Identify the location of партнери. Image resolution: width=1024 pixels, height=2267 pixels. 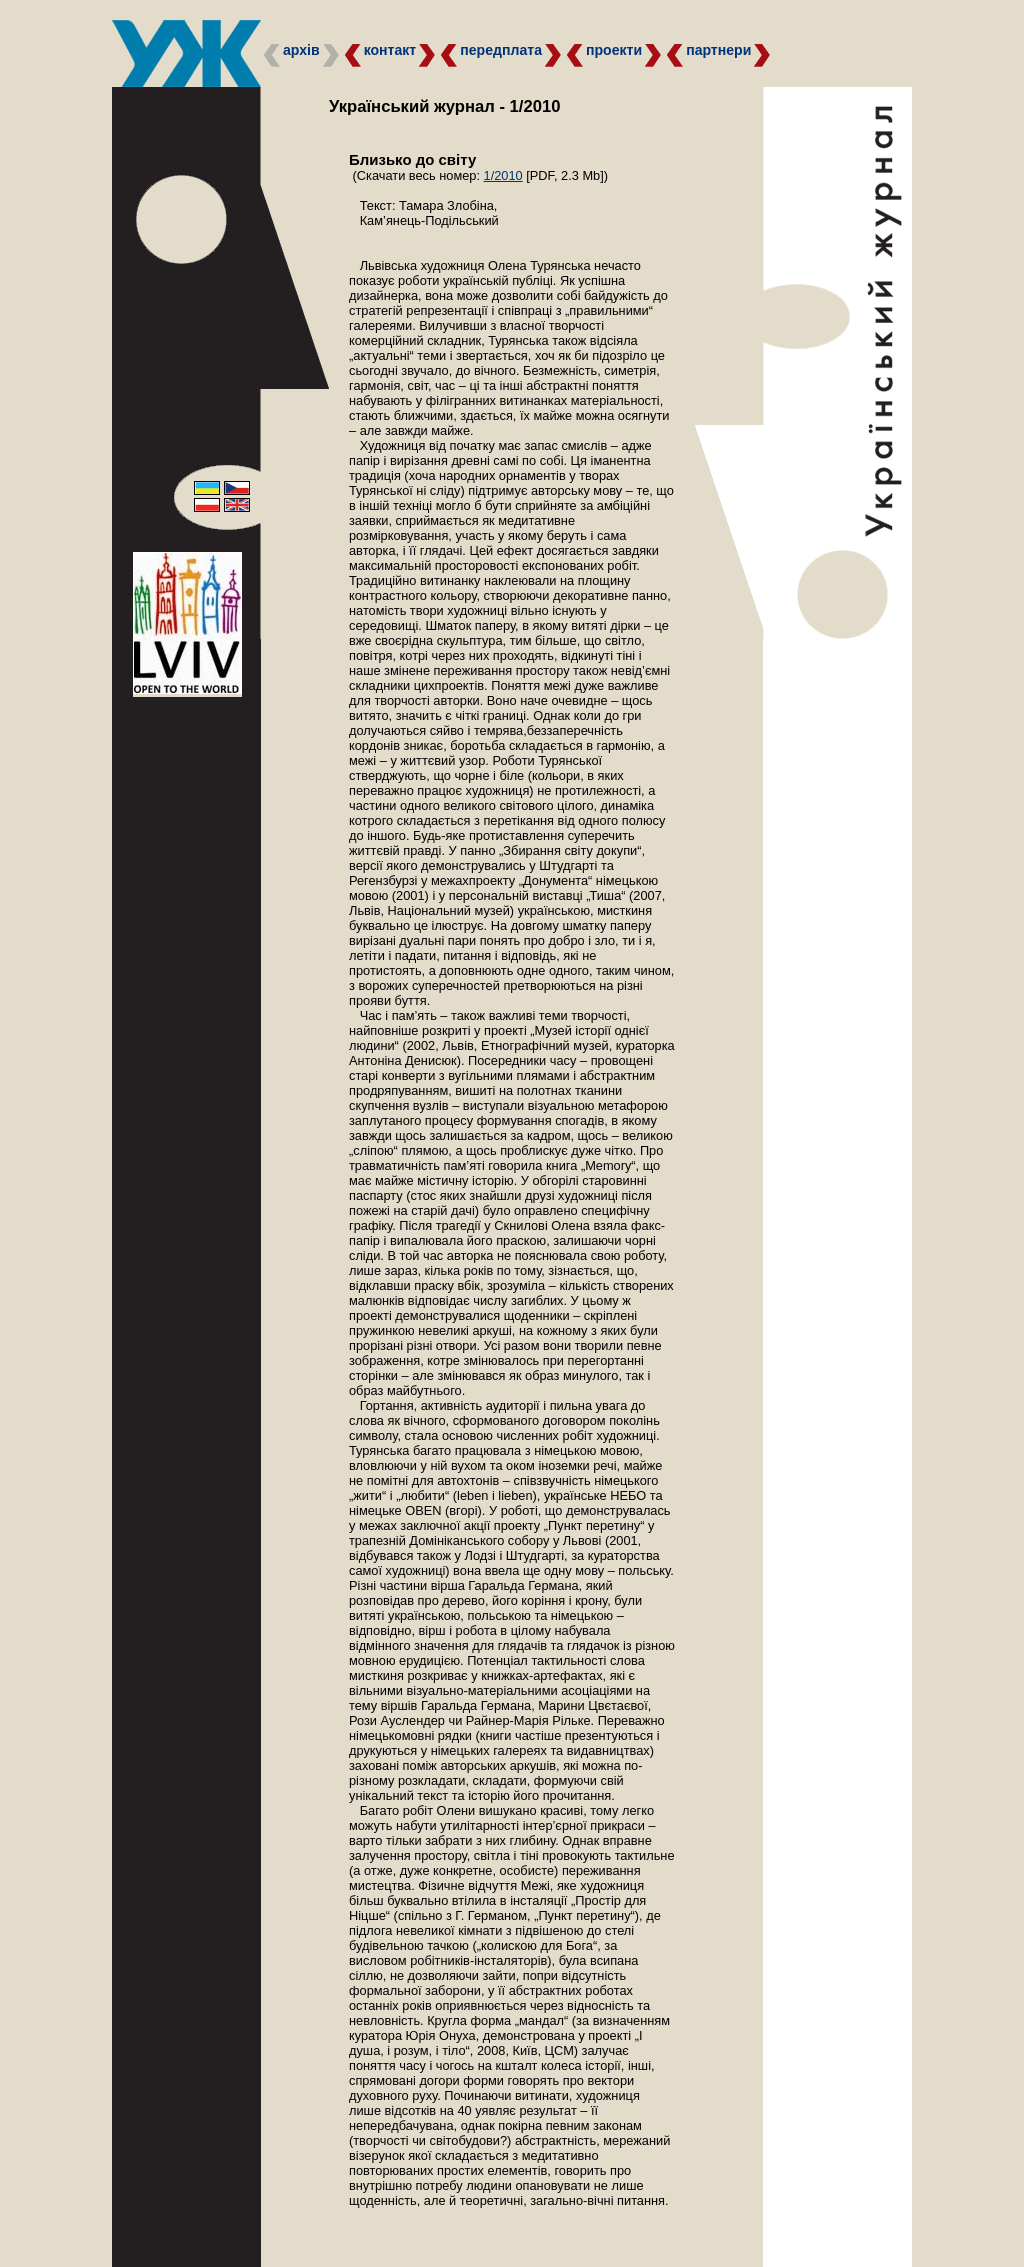
(718, 50).